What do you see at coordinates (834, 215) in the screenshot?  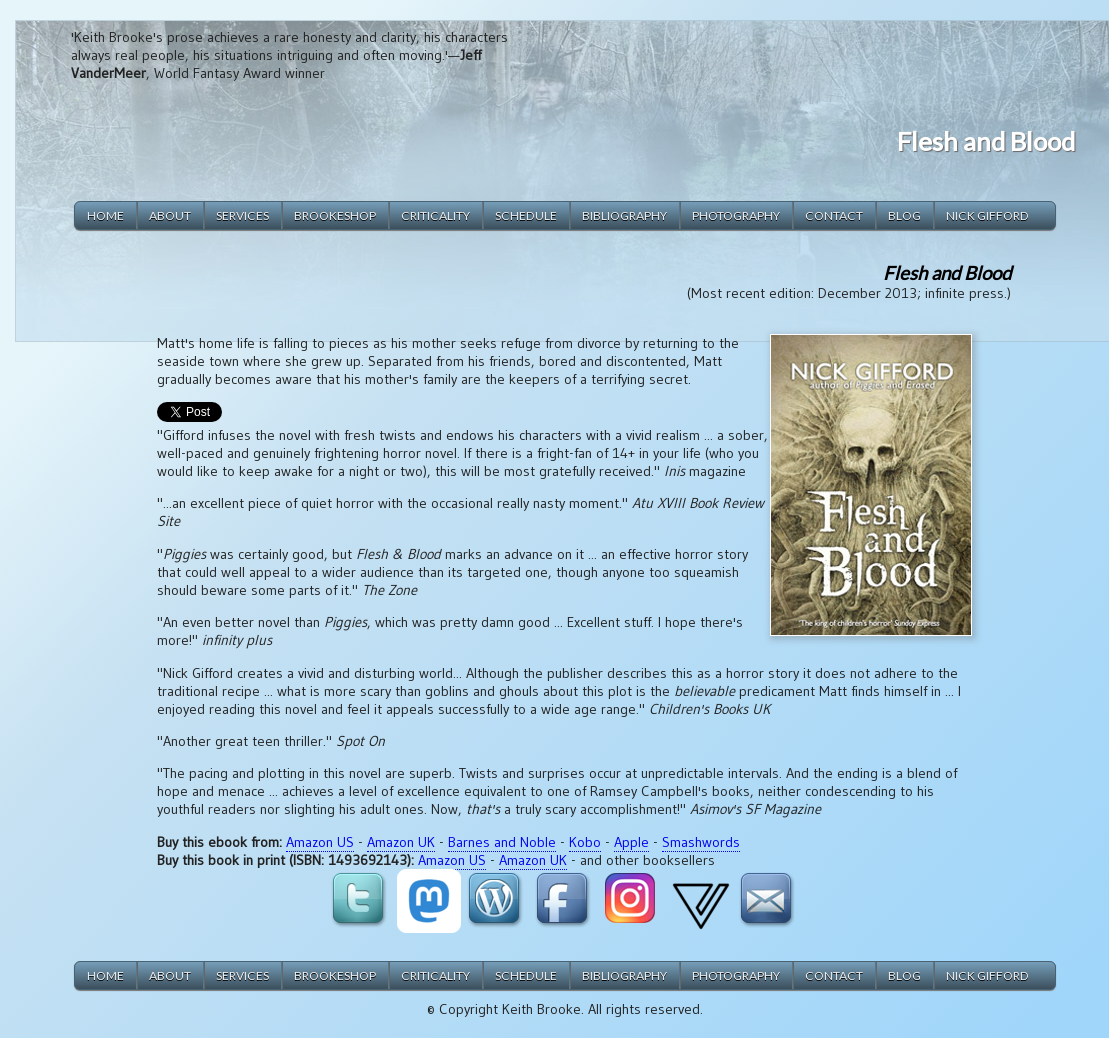 I see `contact` at bounding box center [834, 215].